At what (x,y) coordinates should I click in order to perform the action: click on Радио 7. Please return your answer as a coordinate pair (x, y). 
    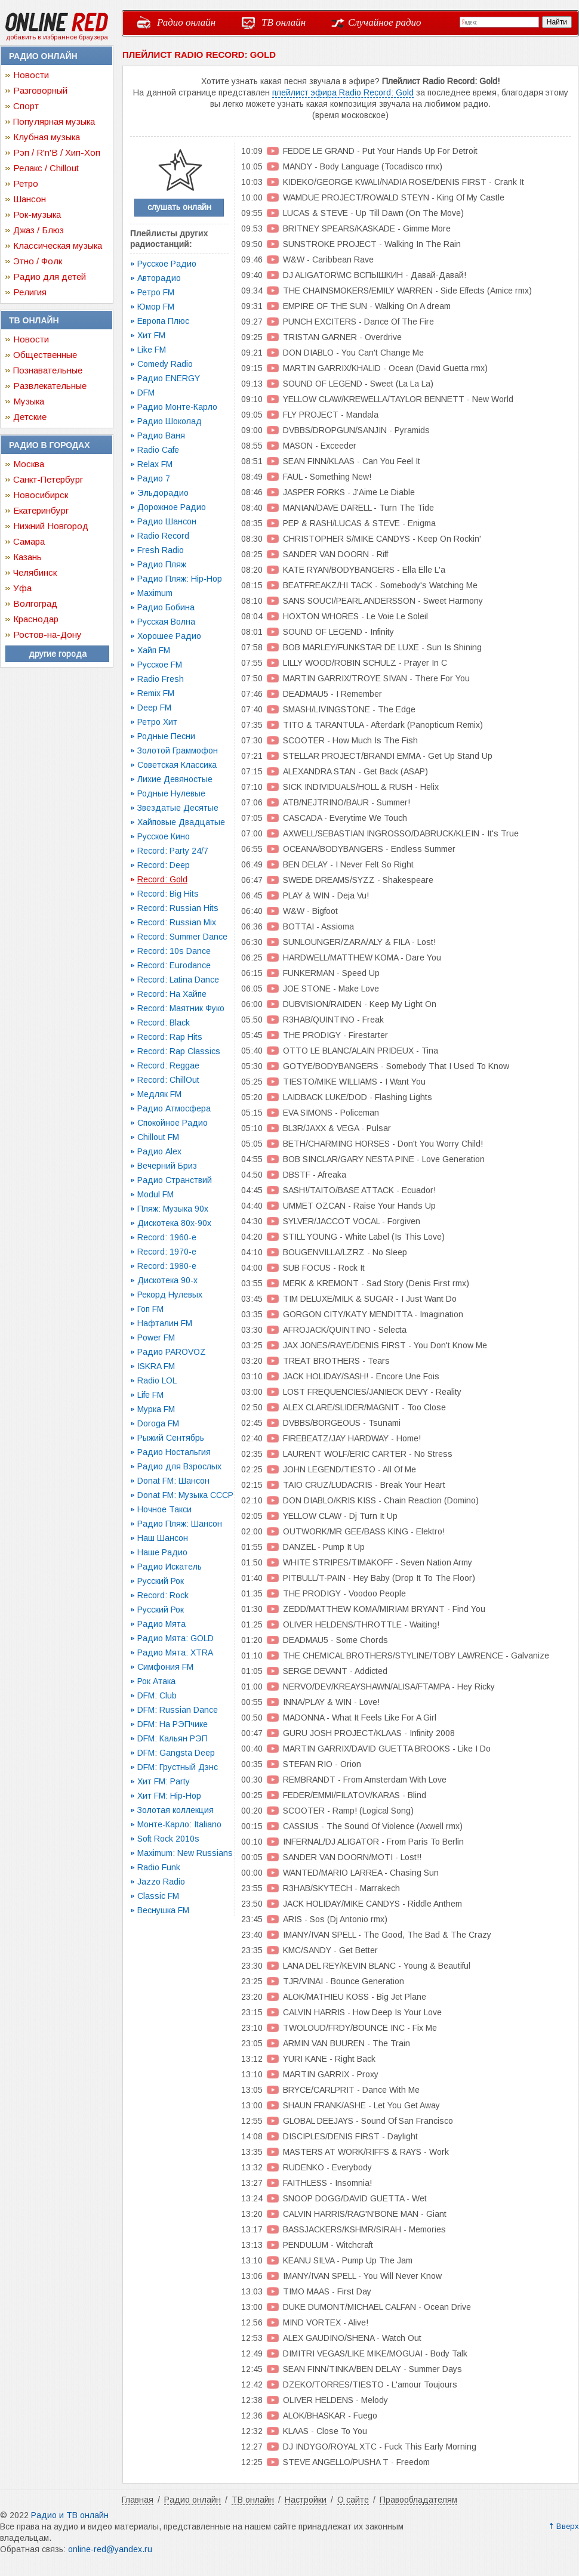
    Looking at the image, I should click on (153, 478).